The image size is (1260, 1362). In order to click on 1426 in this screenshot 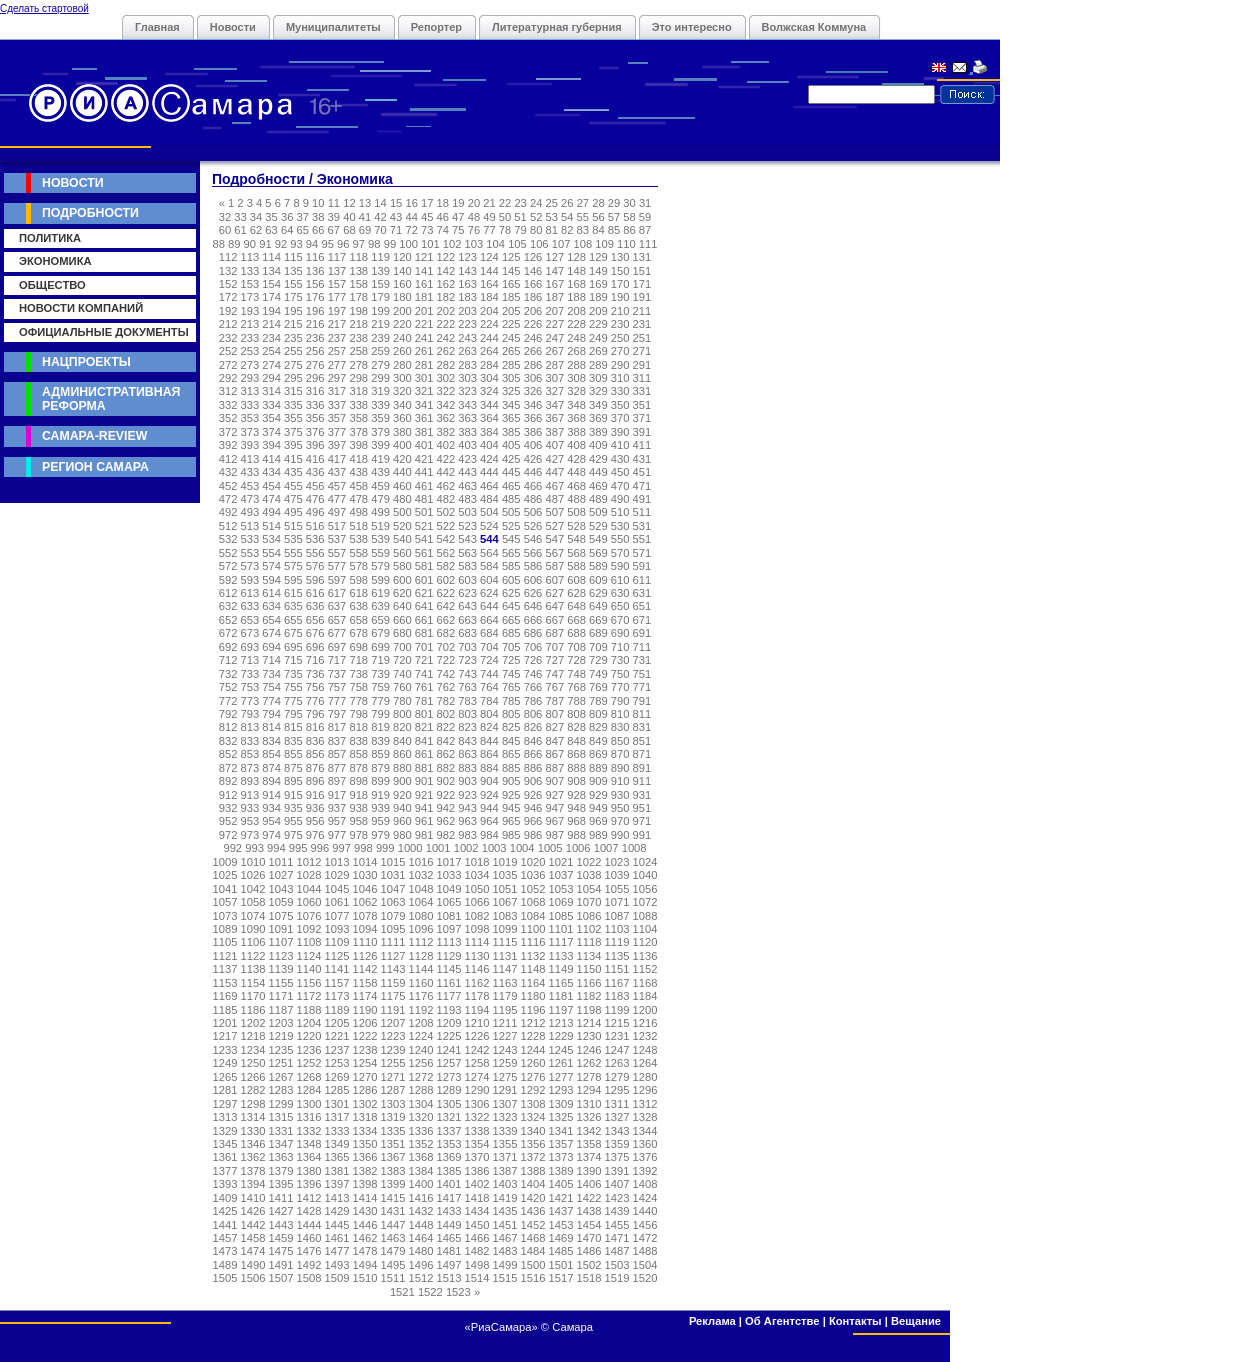, I will do `click(253, 1211)`.